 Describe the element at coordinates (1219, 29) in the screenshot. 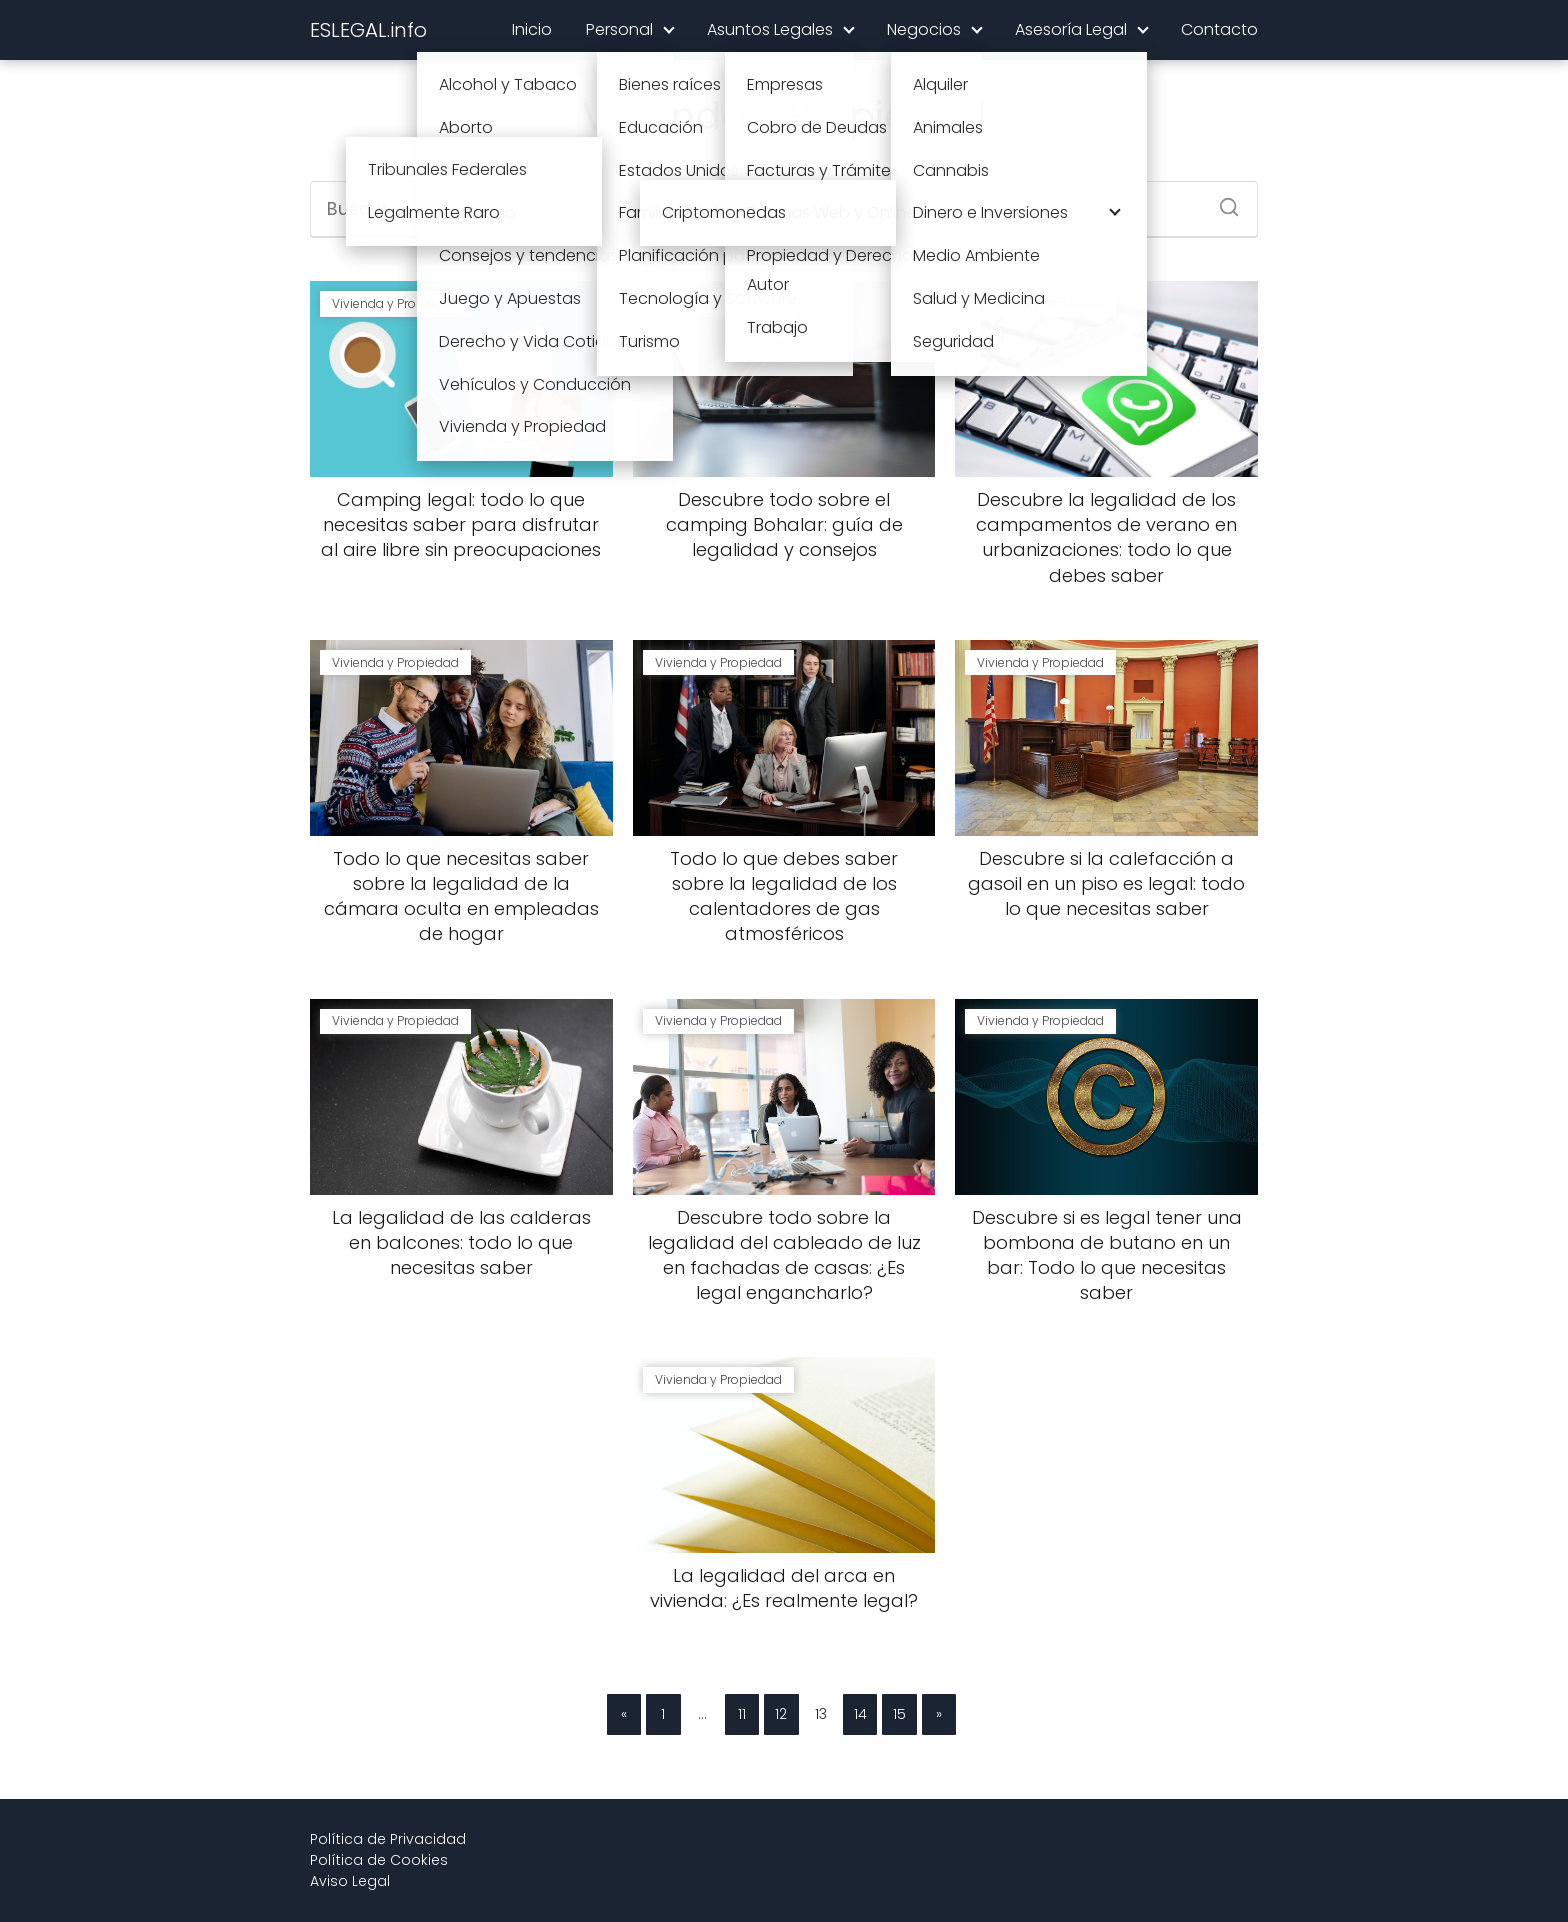

I see `Contacto` at that location.